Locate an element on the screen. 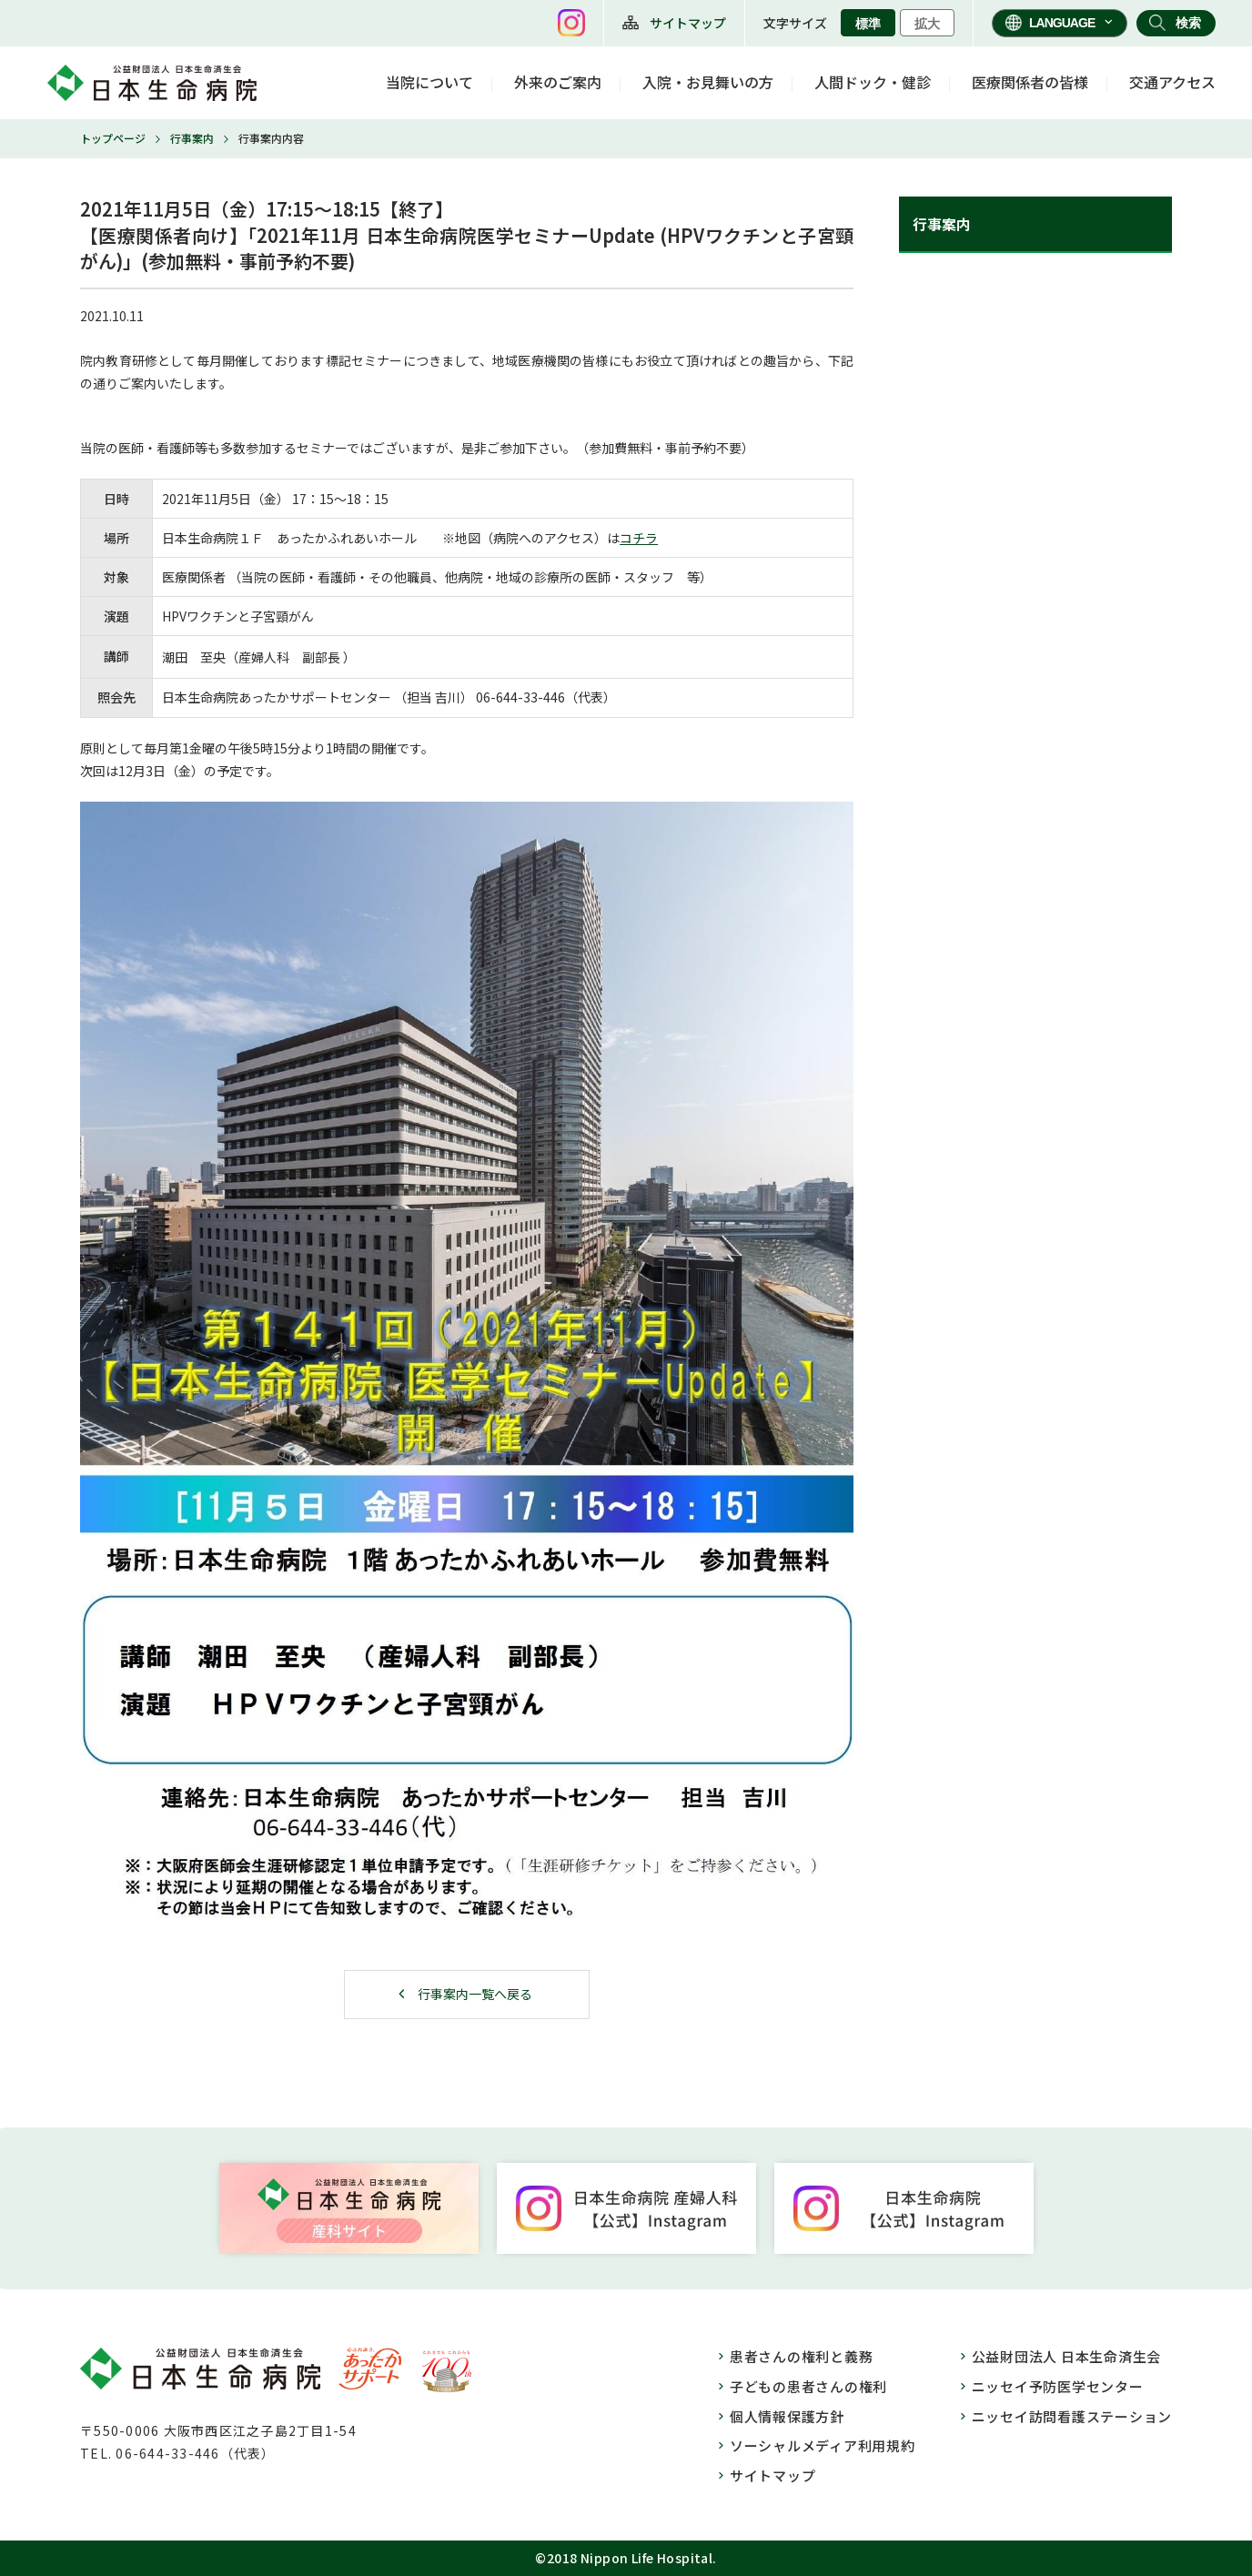  当院について is located at coordinates (429, 82).